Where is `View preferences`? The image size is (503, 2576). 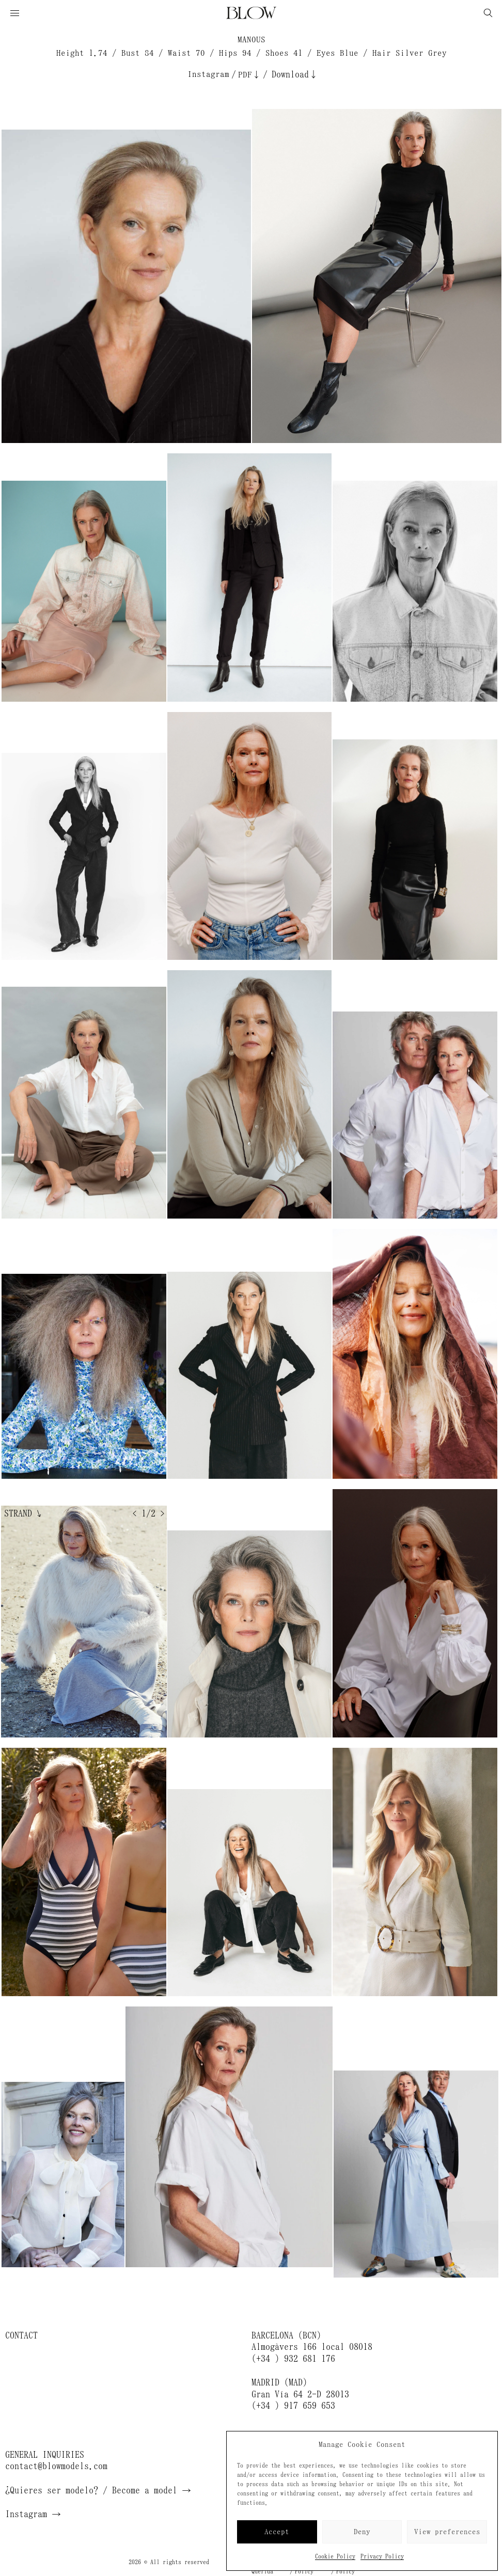 View preferences is located at coordinates (447, 2532).